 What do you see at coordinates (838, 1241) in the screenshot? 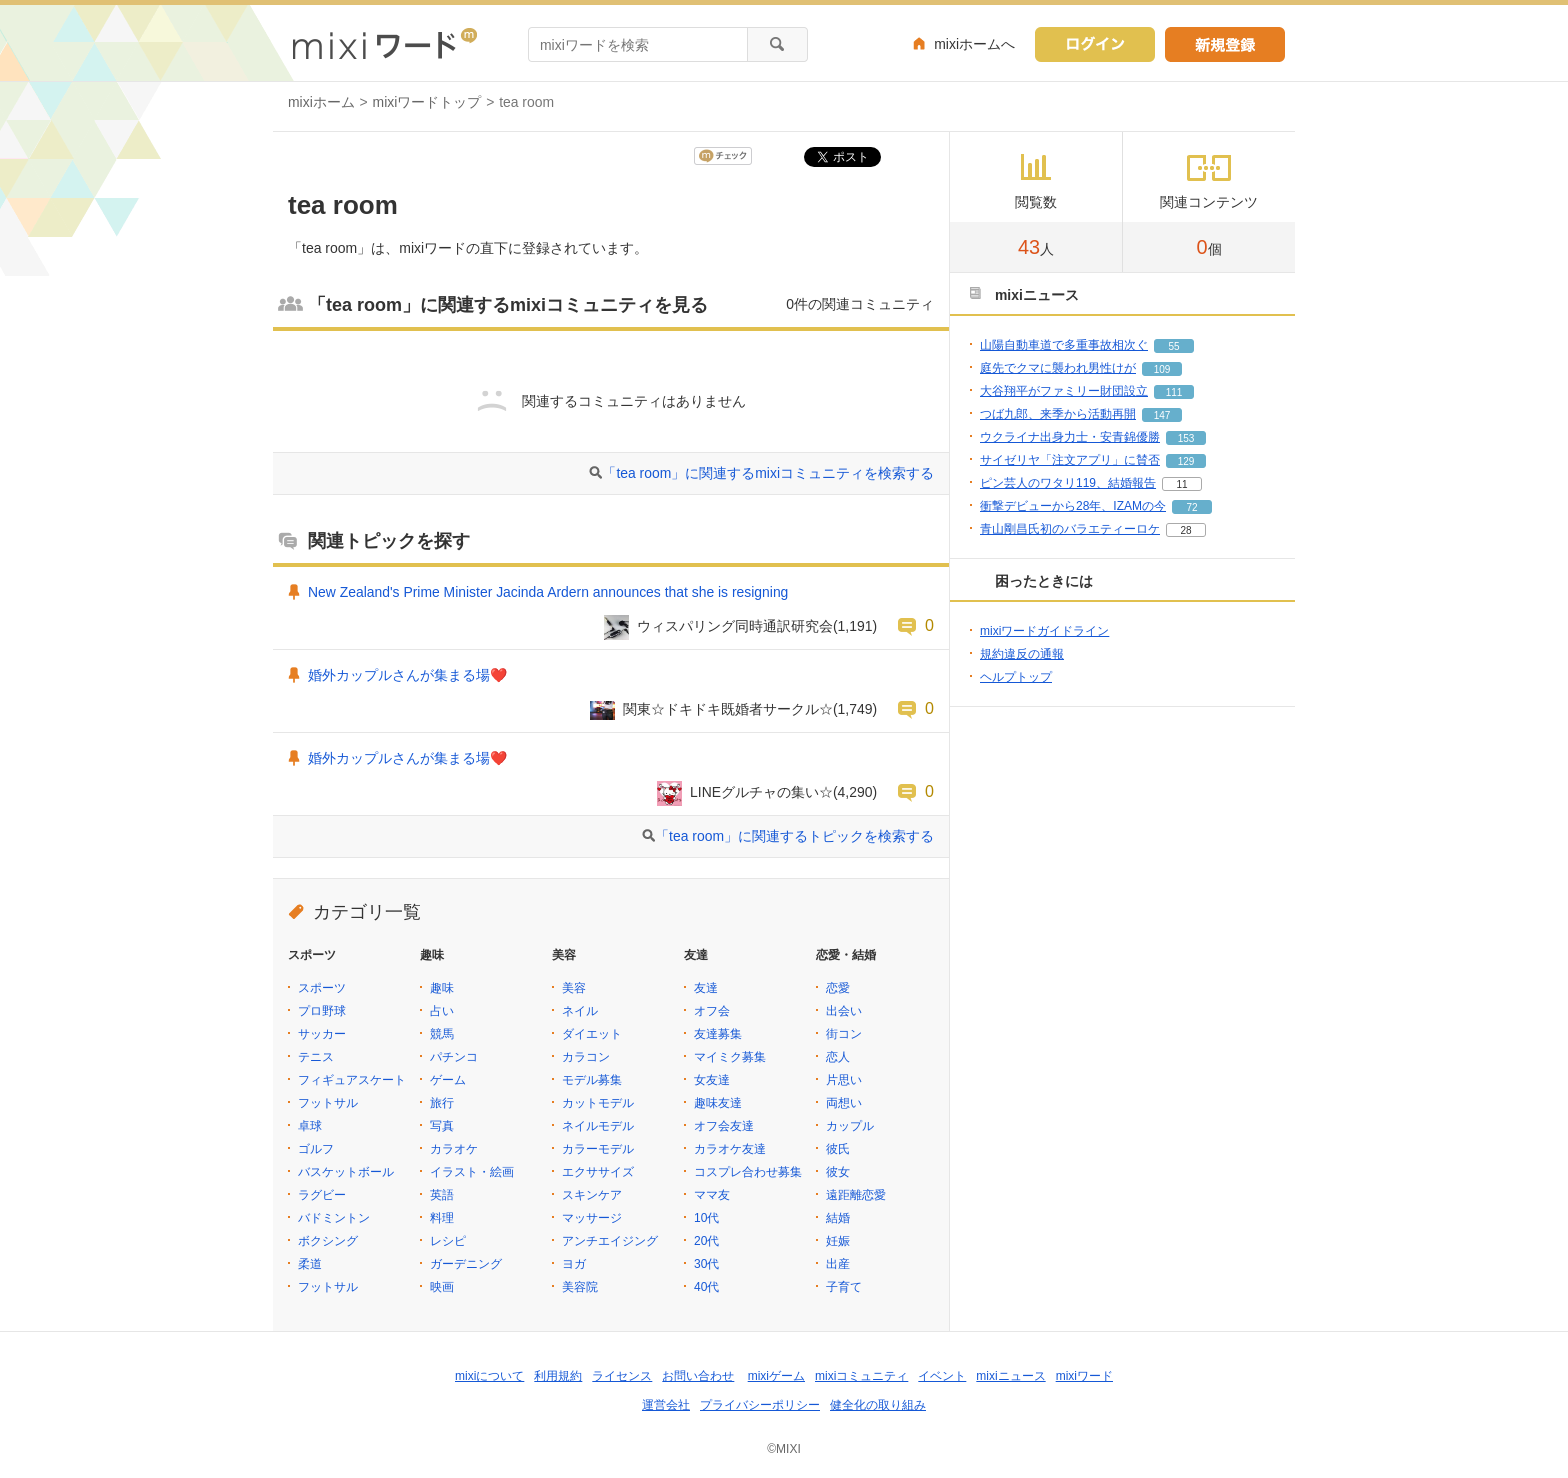
I see `妊娠` at bounding box center [838, 1241].